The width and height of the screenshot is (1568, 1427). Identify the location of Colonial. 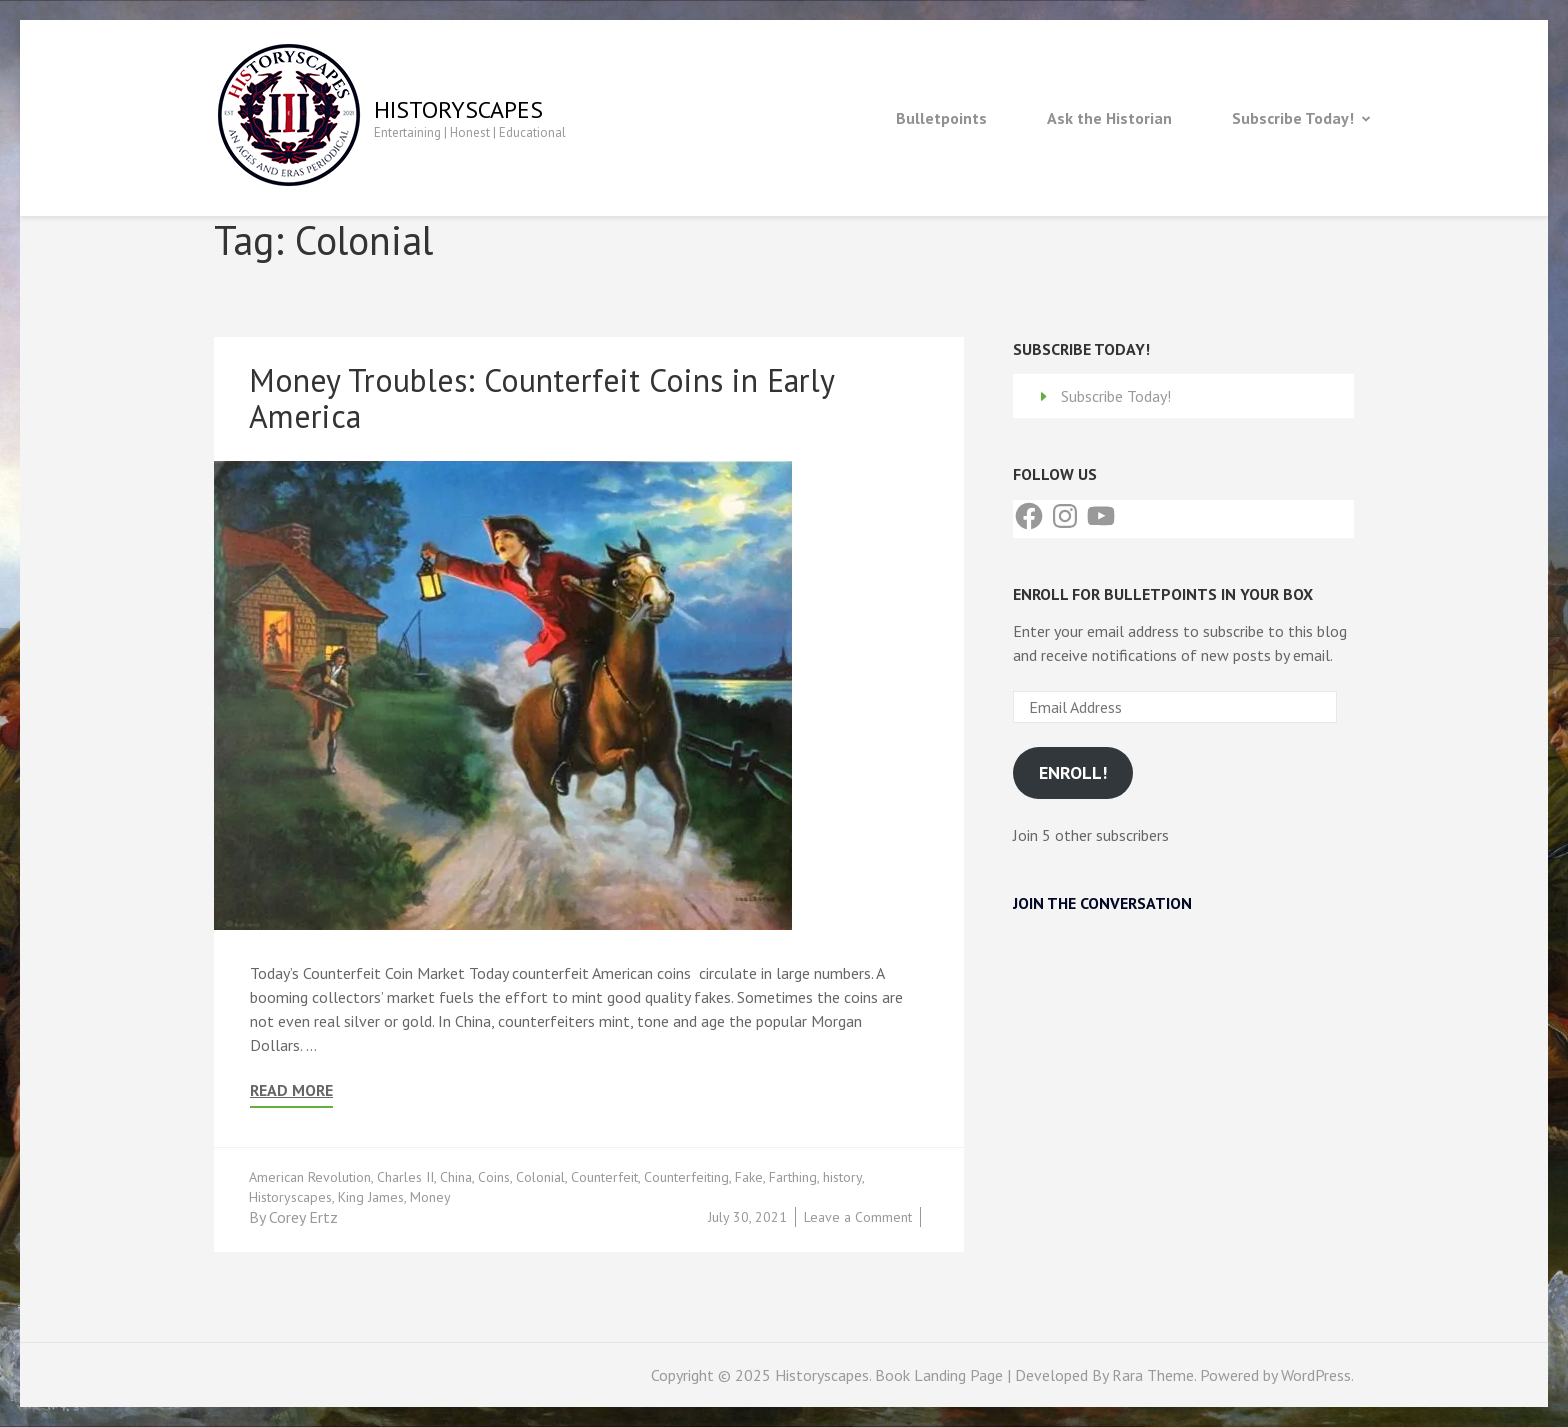
(540, 1177).